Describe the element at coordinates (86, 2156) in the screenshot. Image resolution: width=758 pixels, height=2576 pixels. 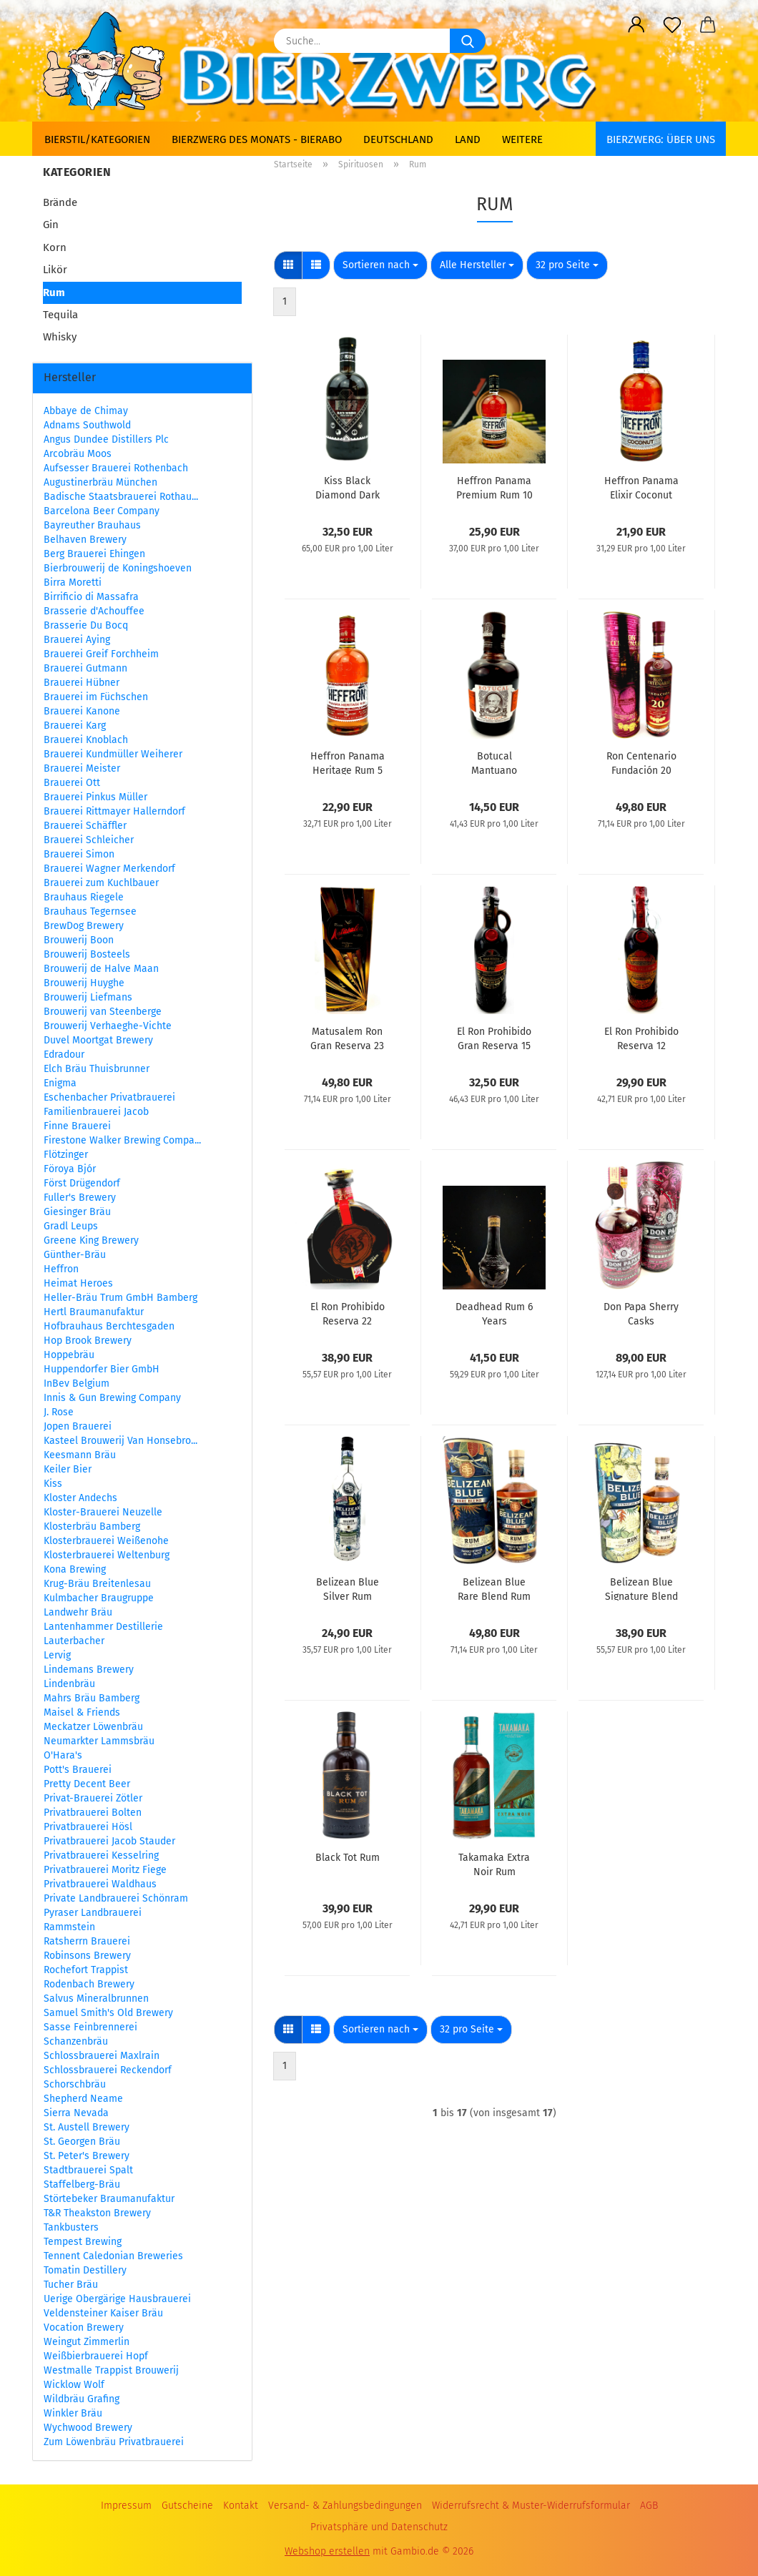
I see `St. Peter's Brewery` at that location.